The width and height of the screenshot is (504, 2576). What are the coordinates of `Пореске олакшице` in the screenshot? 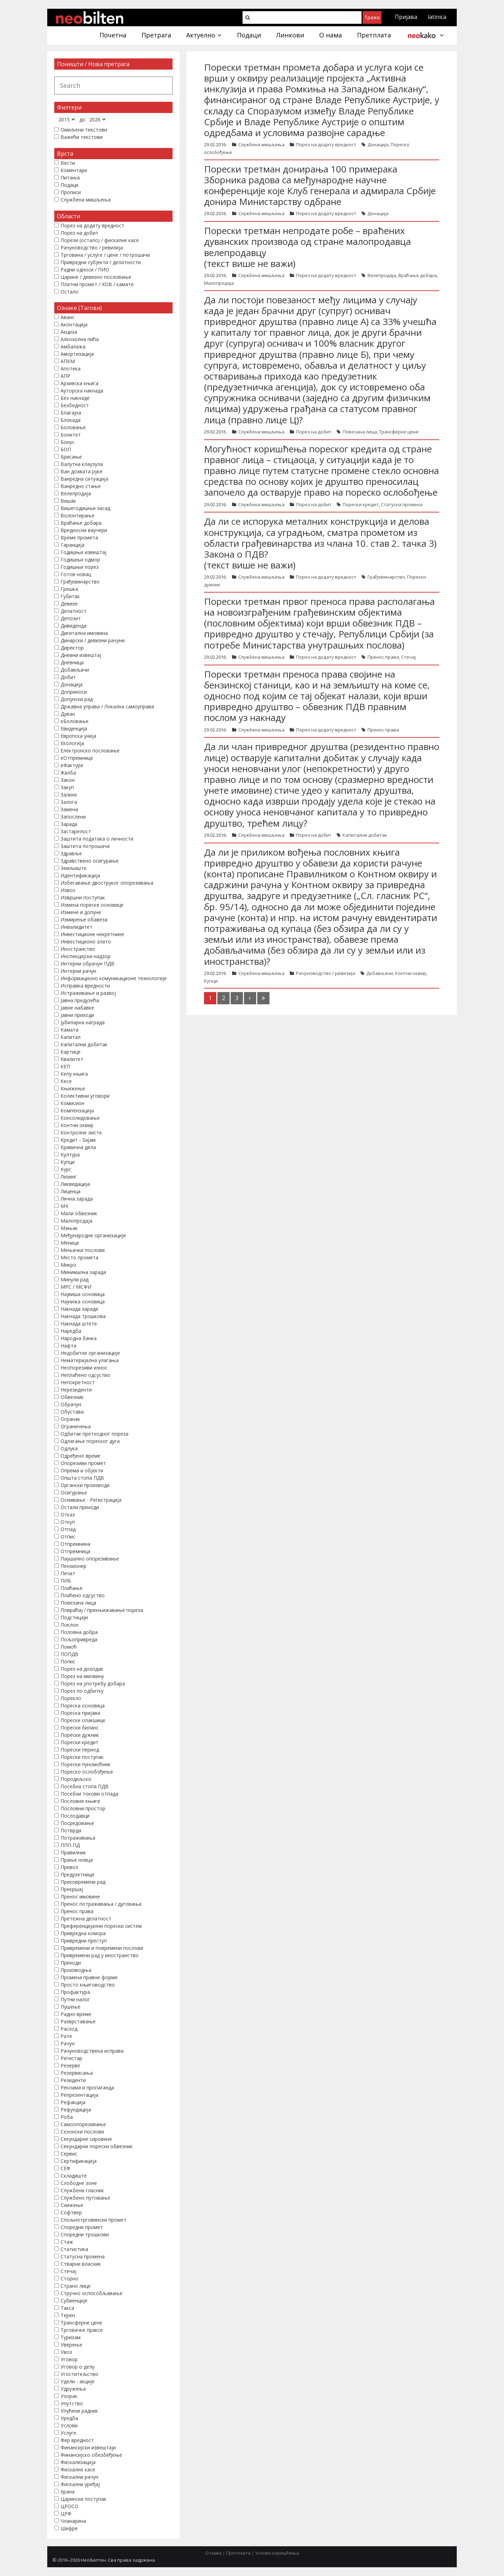 It's located at (83, 1720).